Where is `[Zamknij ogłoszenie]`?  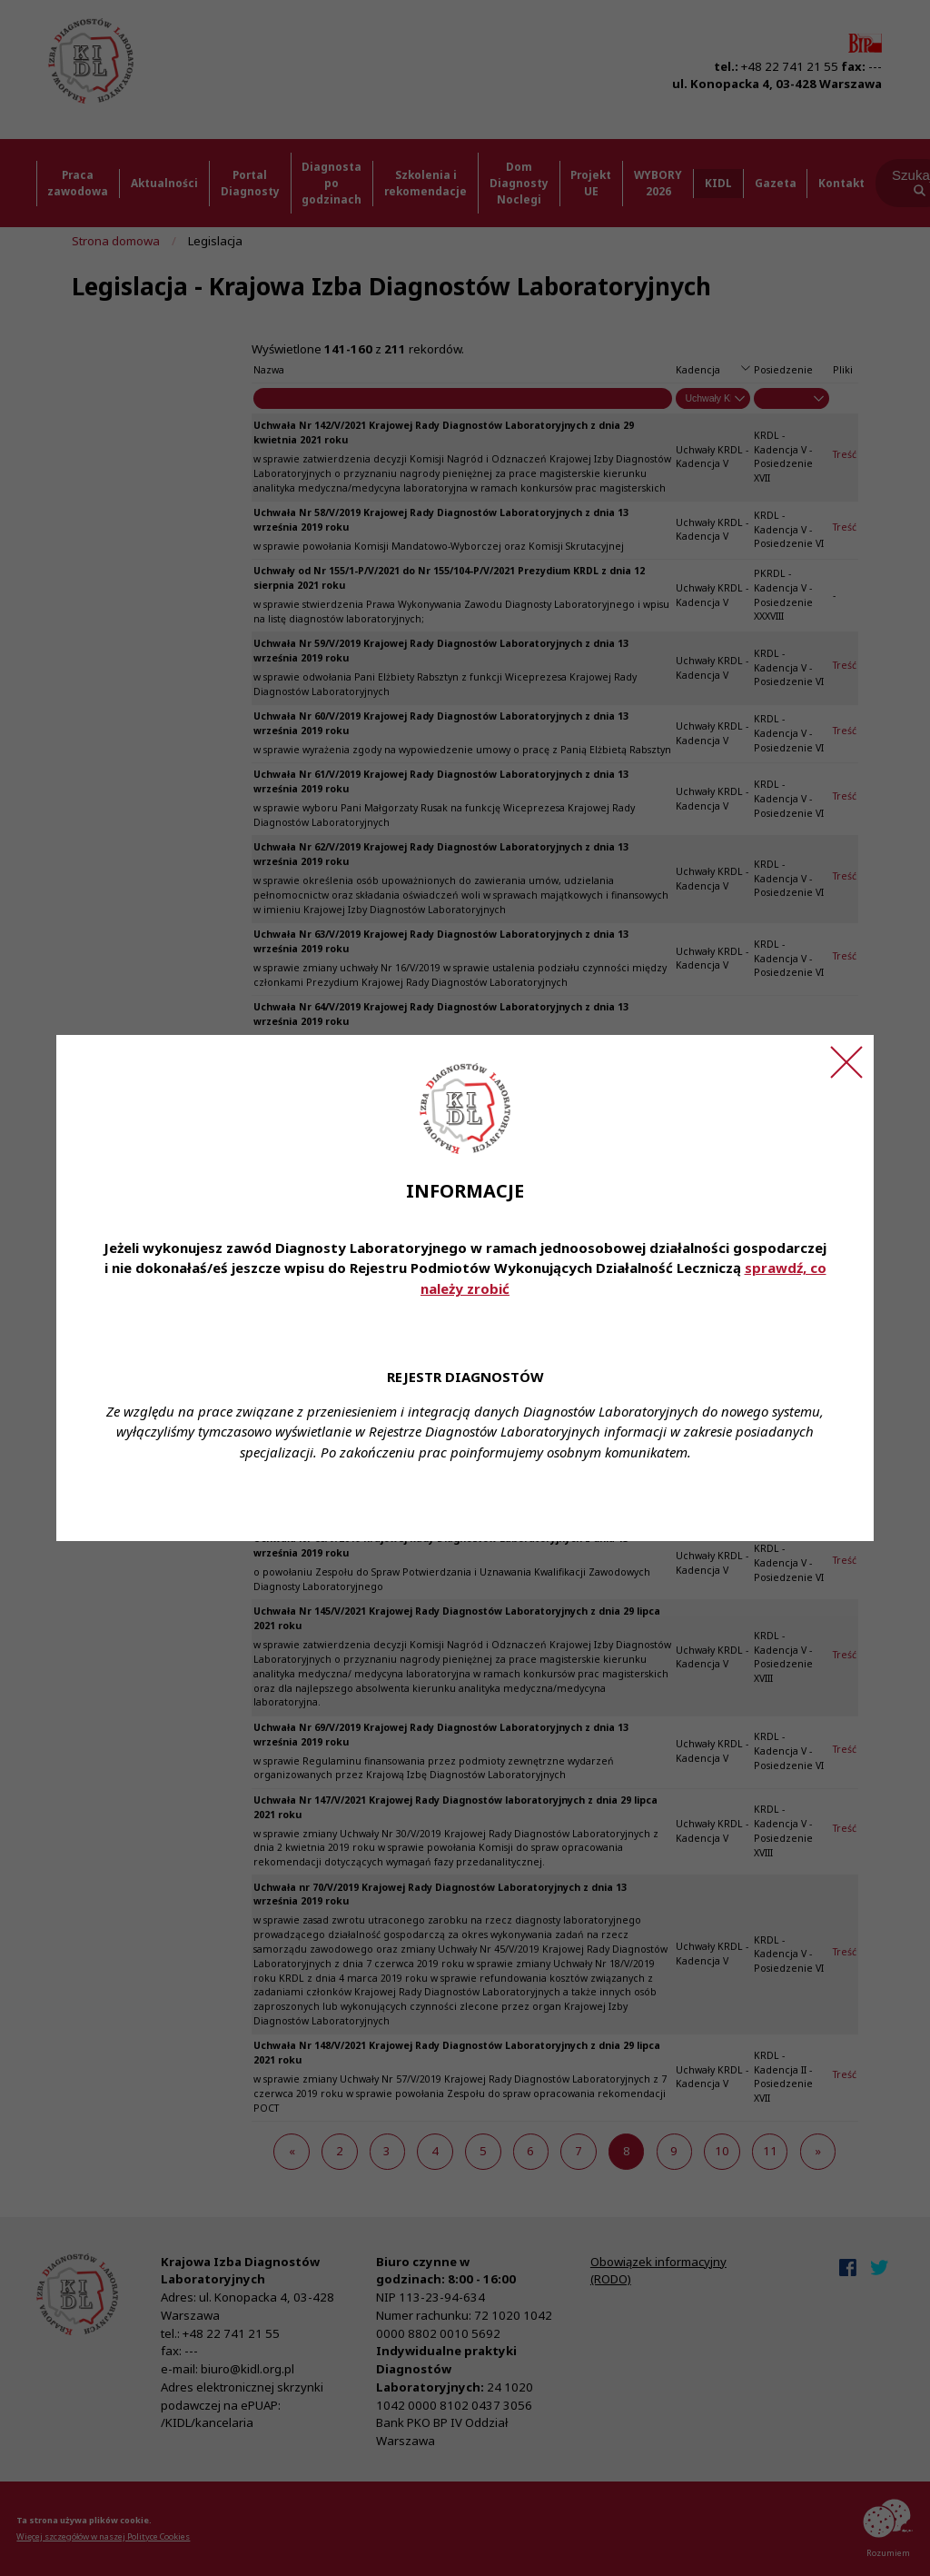
[Zamknij ogłoszenie] is located at coordinates (846, 1062).